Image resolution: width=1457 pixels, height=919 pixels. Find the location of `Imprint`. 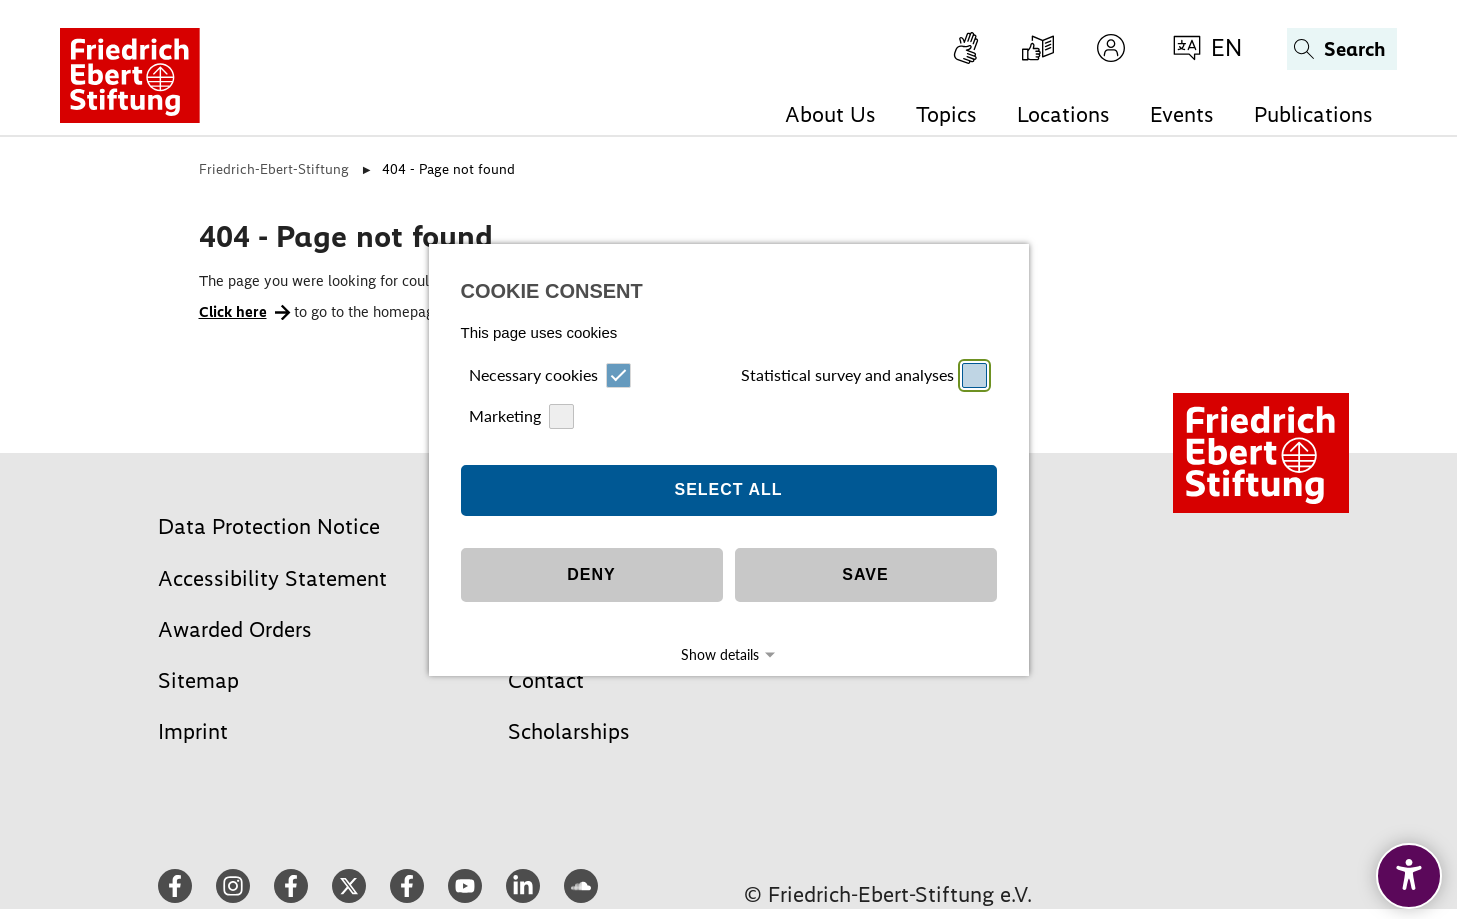

Imprint is located at coordinates (697, 662).